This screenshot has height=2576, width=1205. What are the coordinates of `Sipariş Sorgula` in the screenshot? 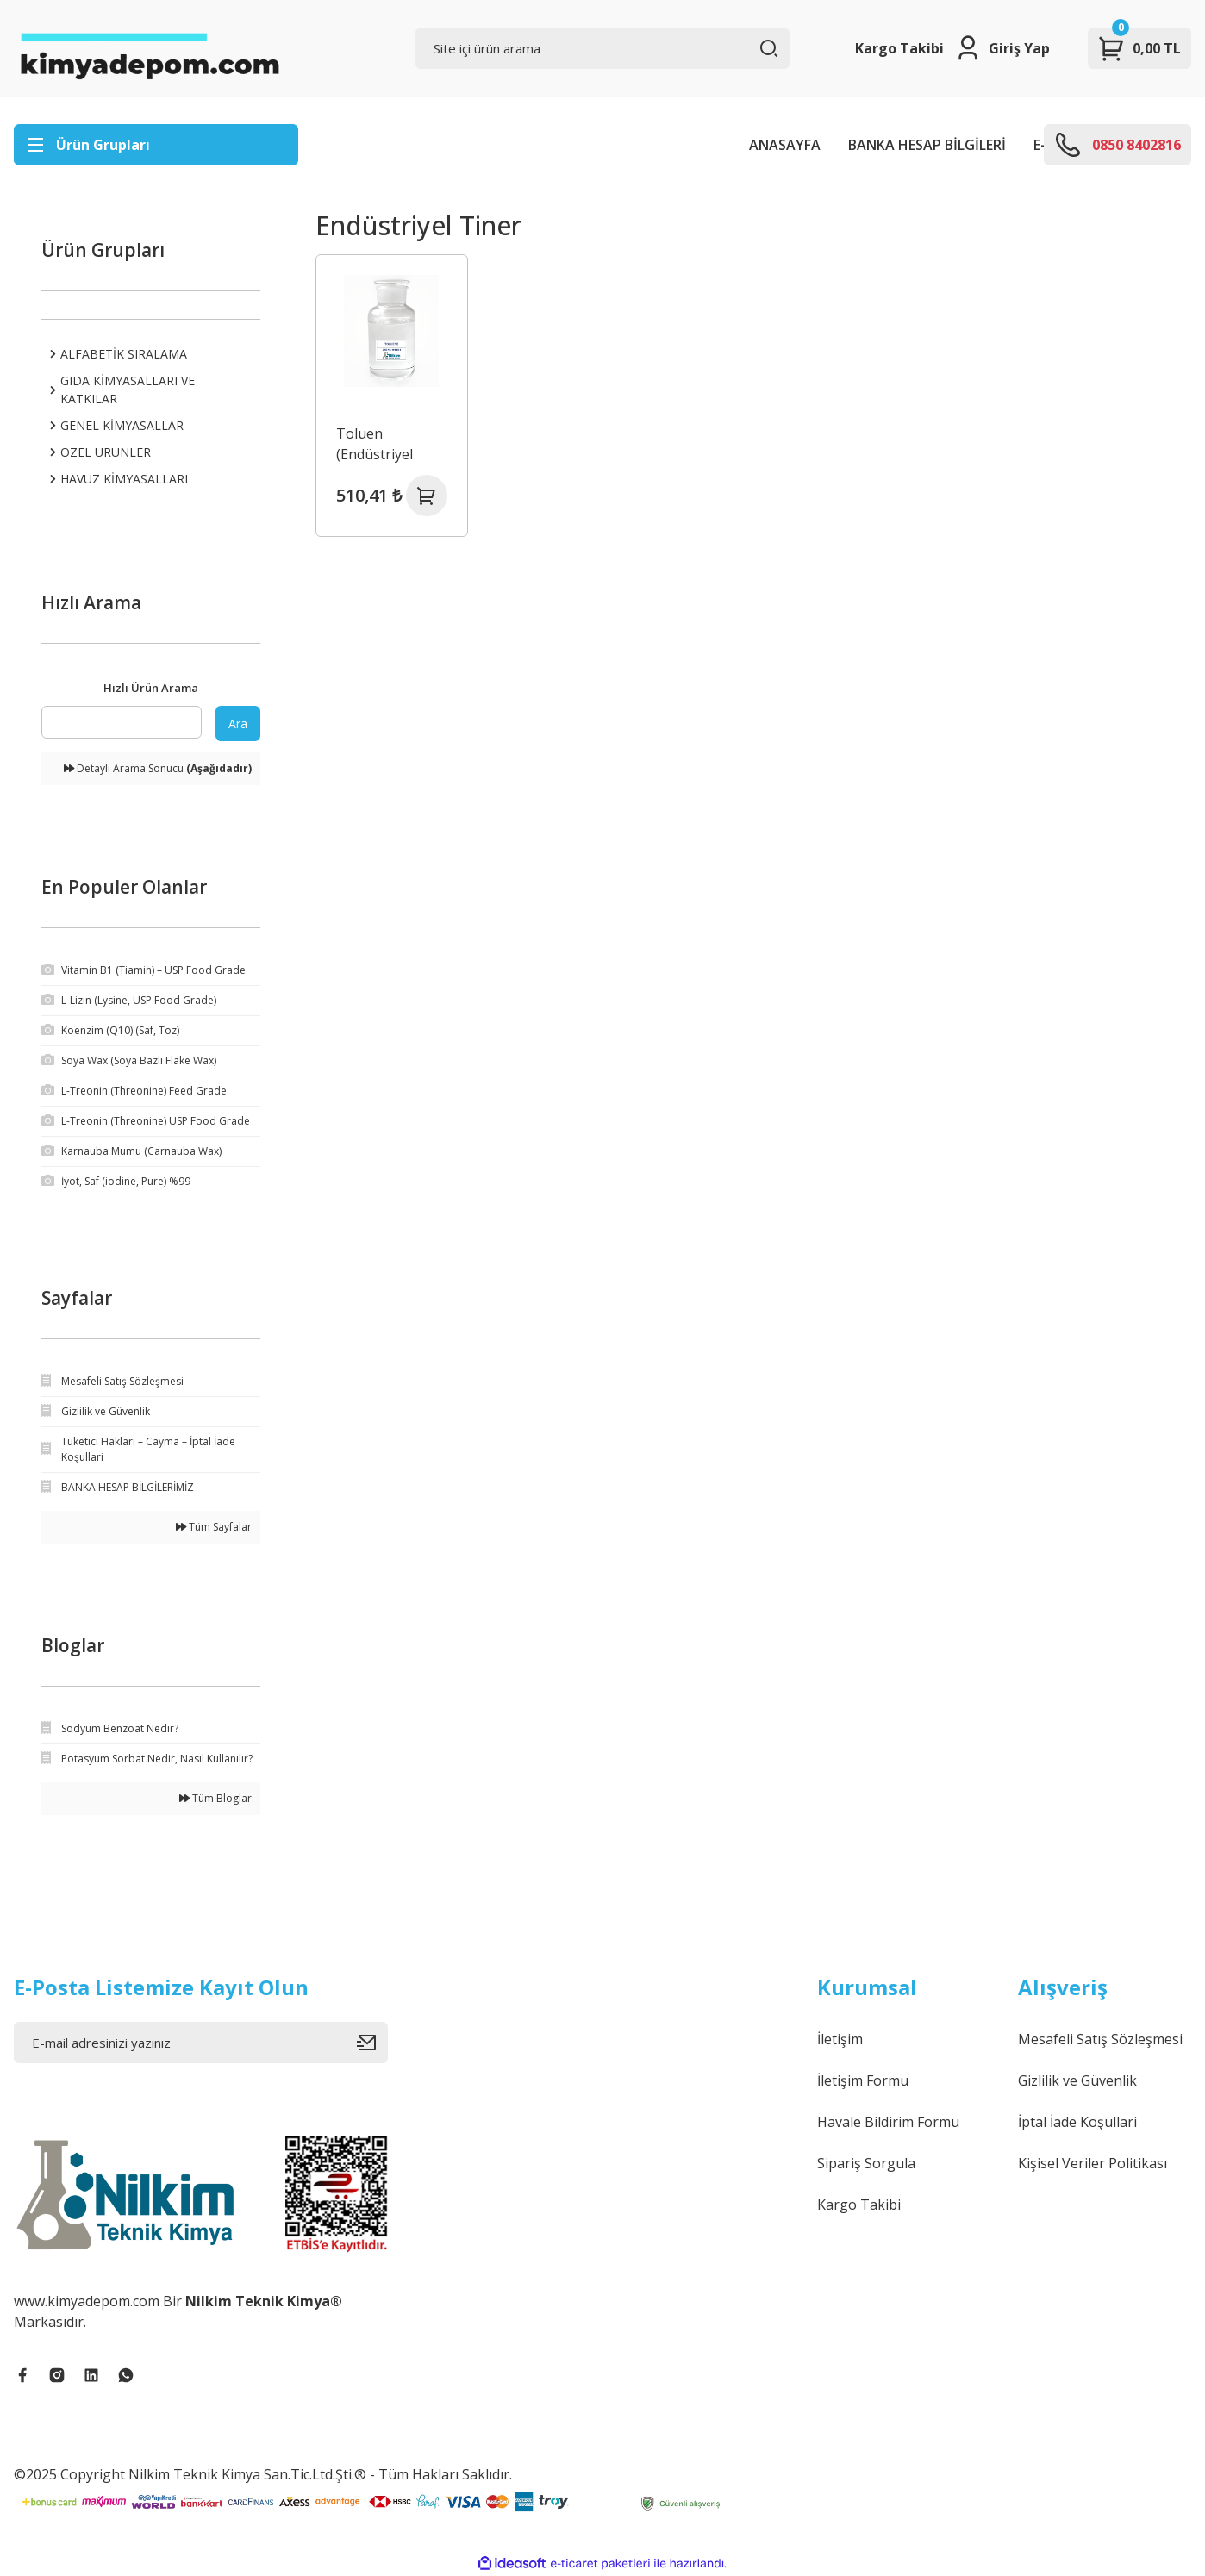 It's located at (866, 2163).